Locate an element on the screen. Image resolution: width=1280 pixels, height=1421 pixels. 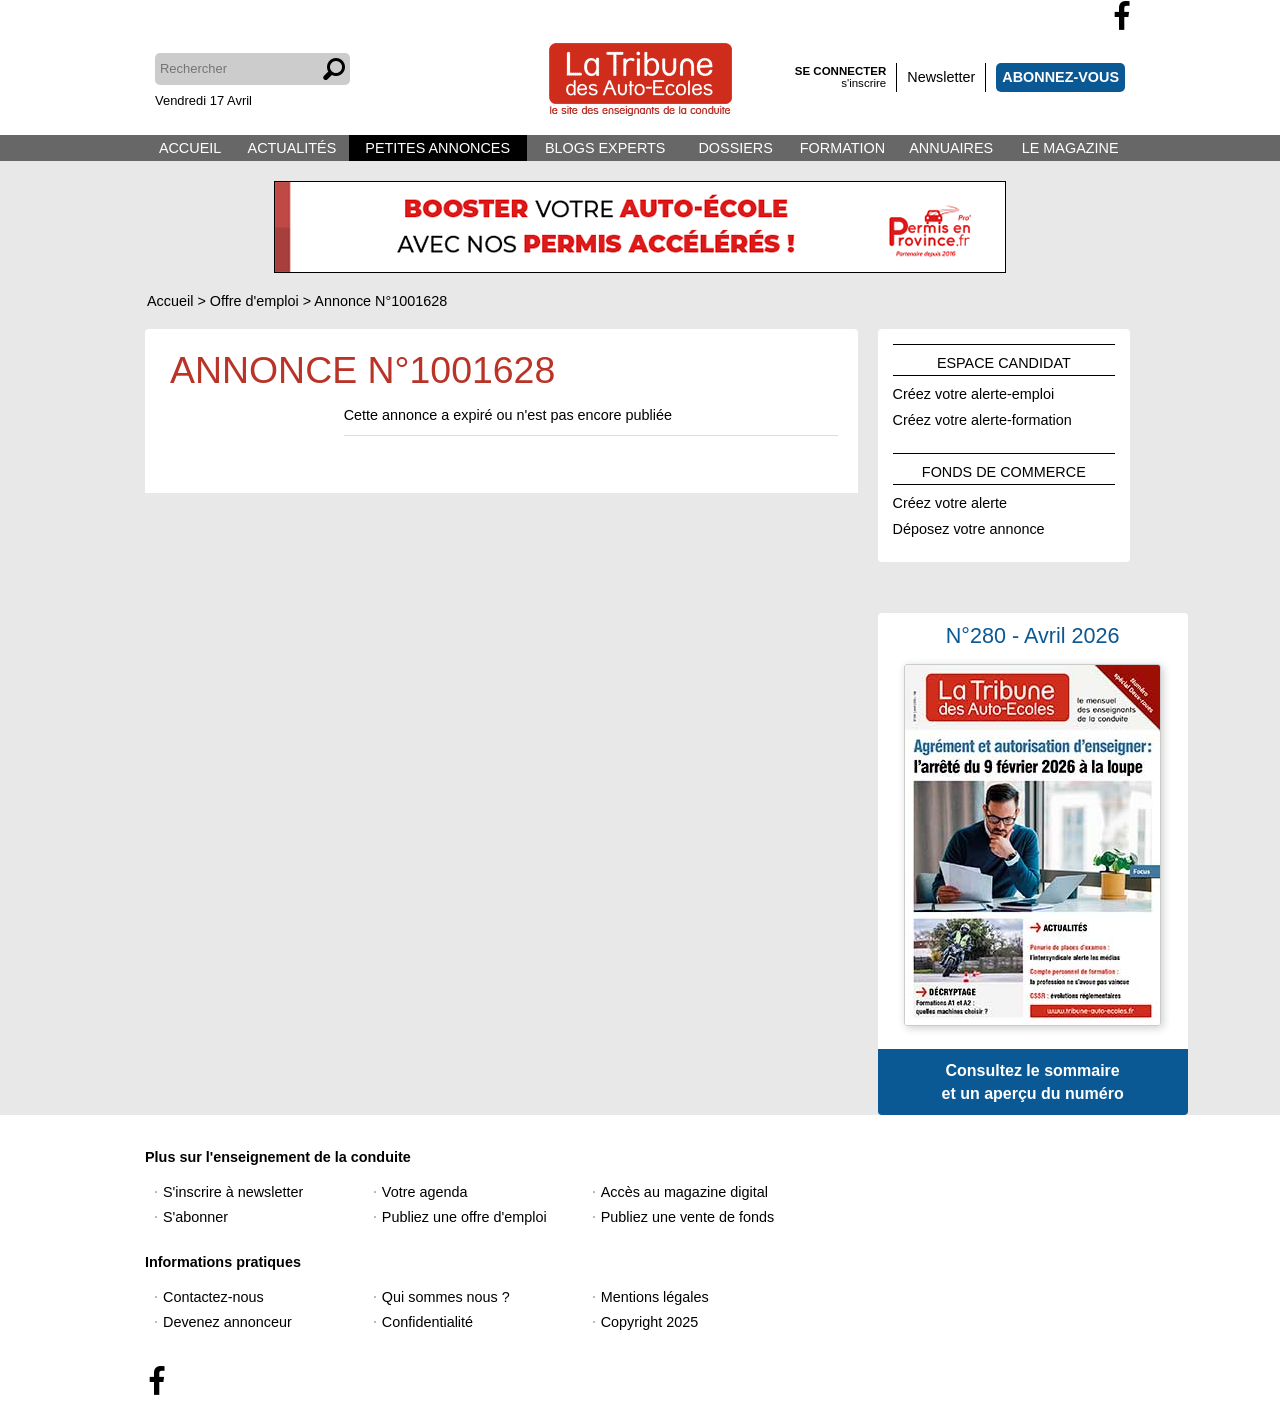
Copyright 2025 is located at coordinates (650, 1322).